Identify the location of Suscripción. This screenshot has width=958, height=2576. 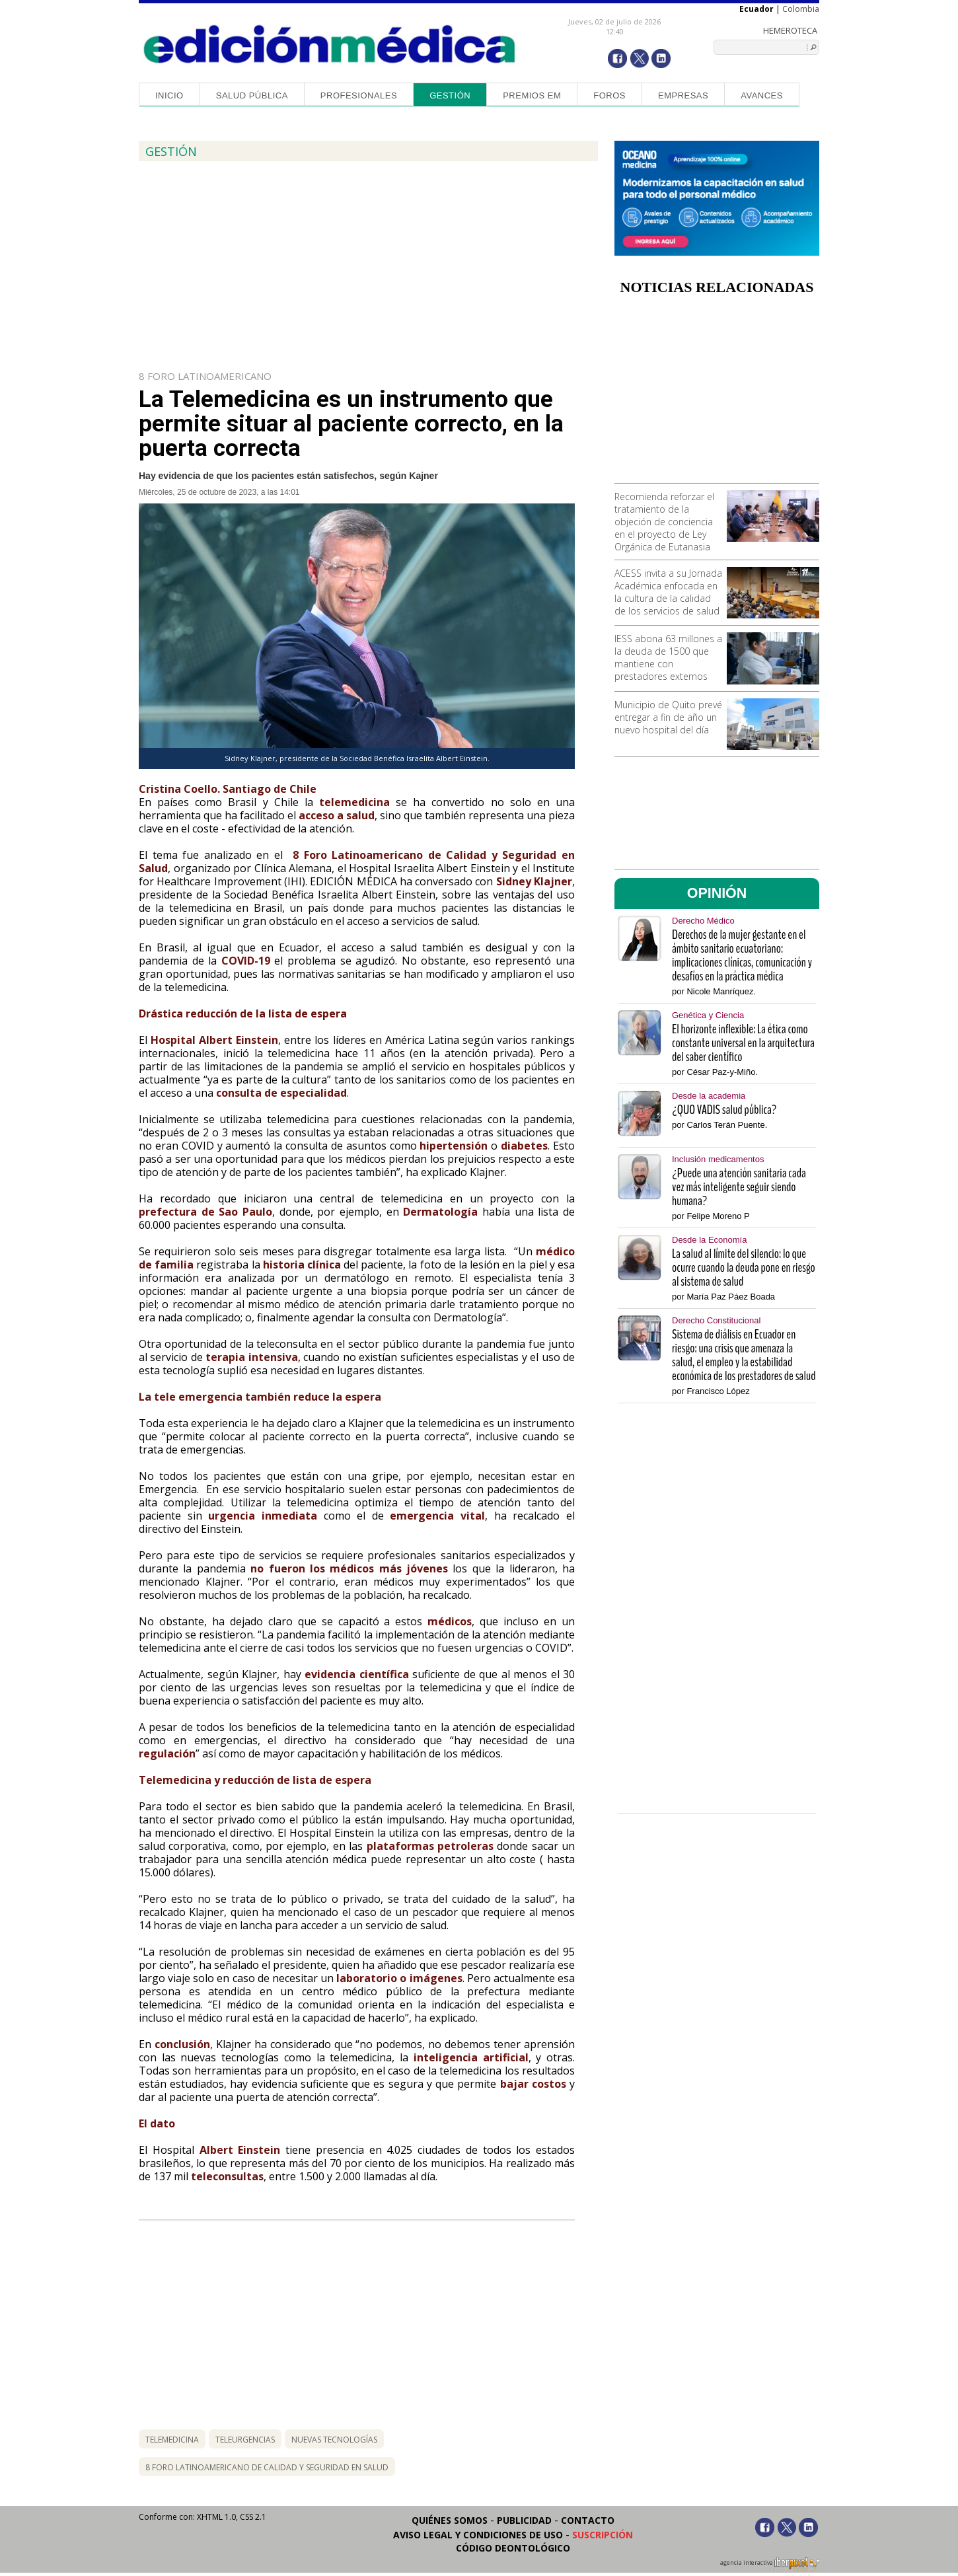
(602, 2534).